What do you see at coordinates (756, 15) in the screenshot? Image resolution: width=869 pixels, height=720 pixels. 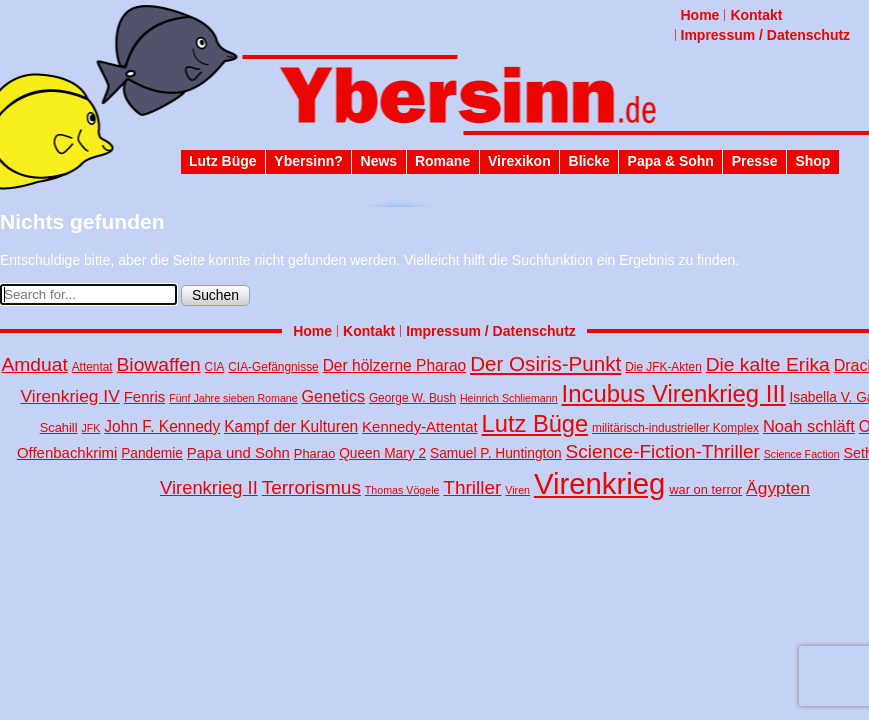 I see `Kontakt` at bounding box center [756, 15].